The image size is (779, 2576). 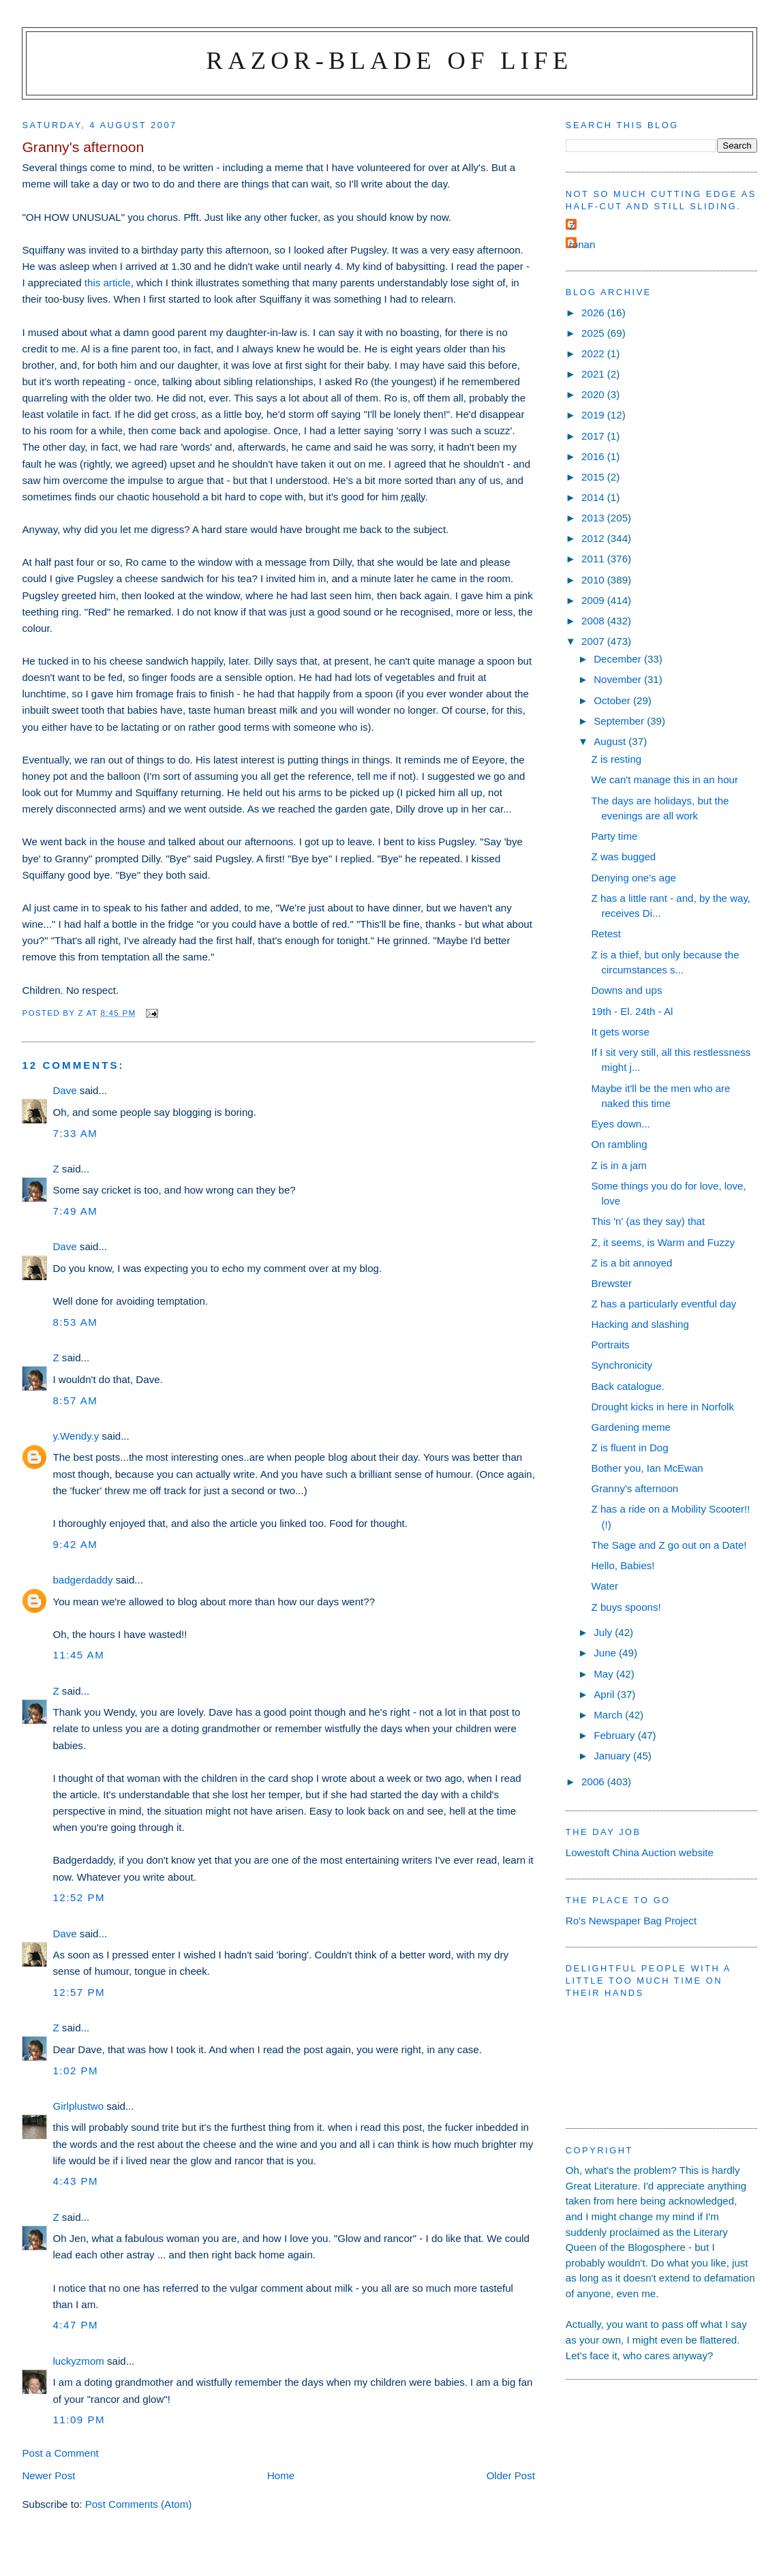 I want to click on Synchronicity, so click(x=621, y=1365).